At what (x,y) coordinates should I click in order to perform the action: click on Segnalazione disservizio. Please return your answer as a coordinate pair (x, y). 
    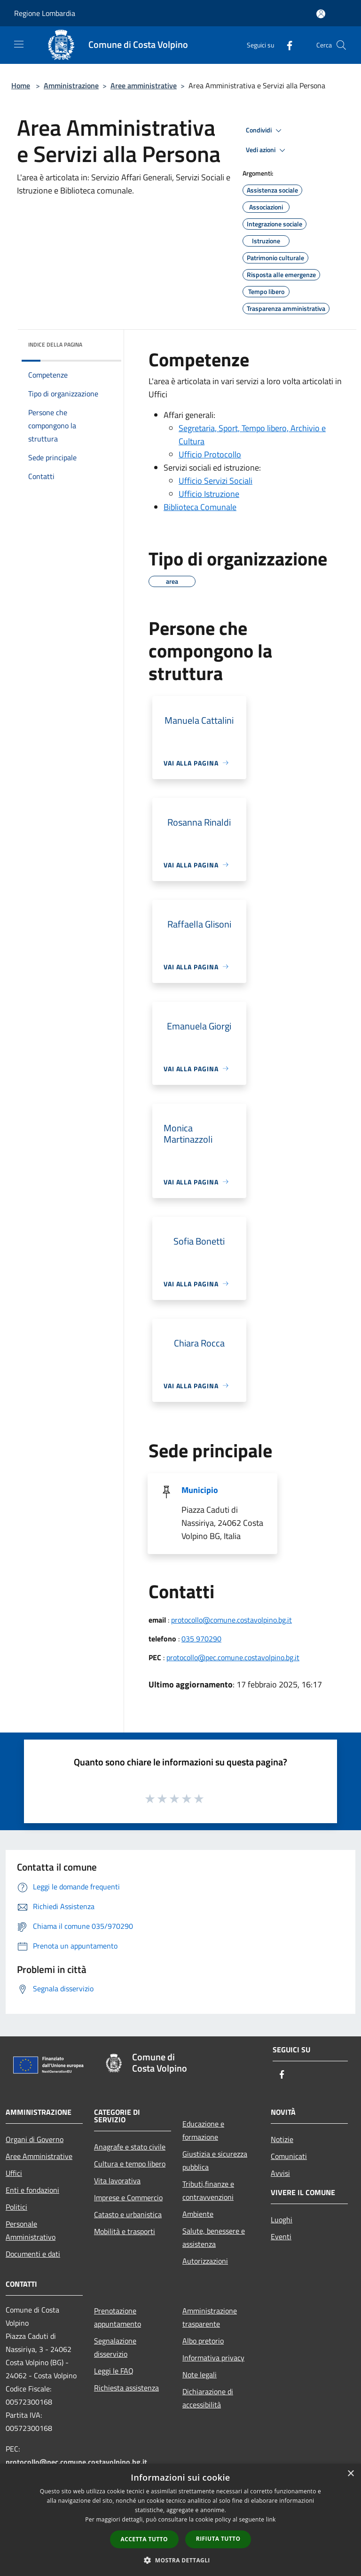
    Looking at the image, I should click on (115, 2347).